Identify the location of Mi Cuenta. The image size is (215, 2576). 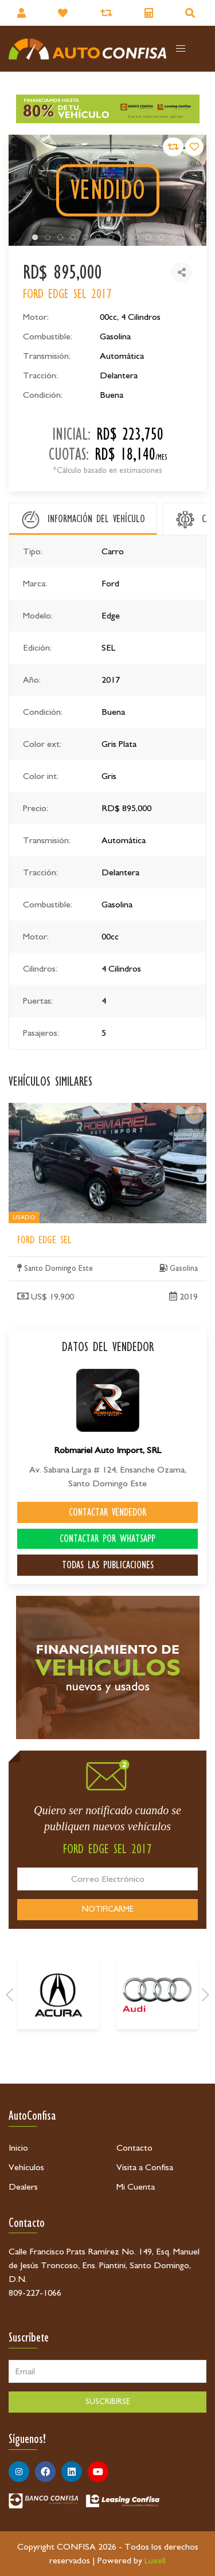
(135, 2186).